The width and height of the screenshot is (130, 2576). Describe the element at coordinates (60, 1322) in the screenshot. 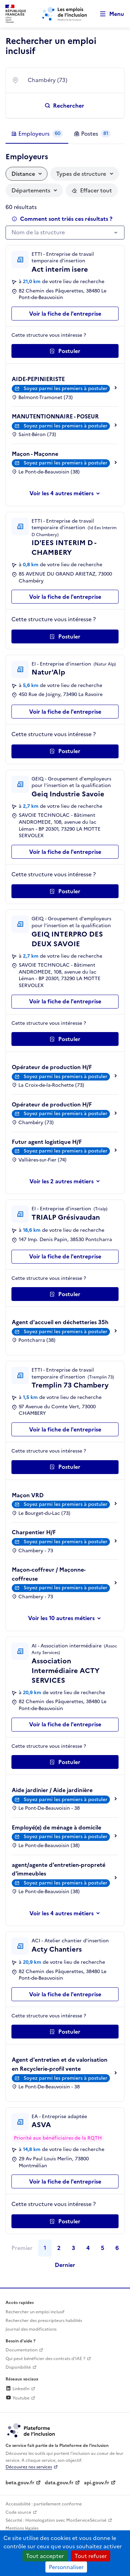

I see `Agent d'accueil en déchetteries 35h` at that location.